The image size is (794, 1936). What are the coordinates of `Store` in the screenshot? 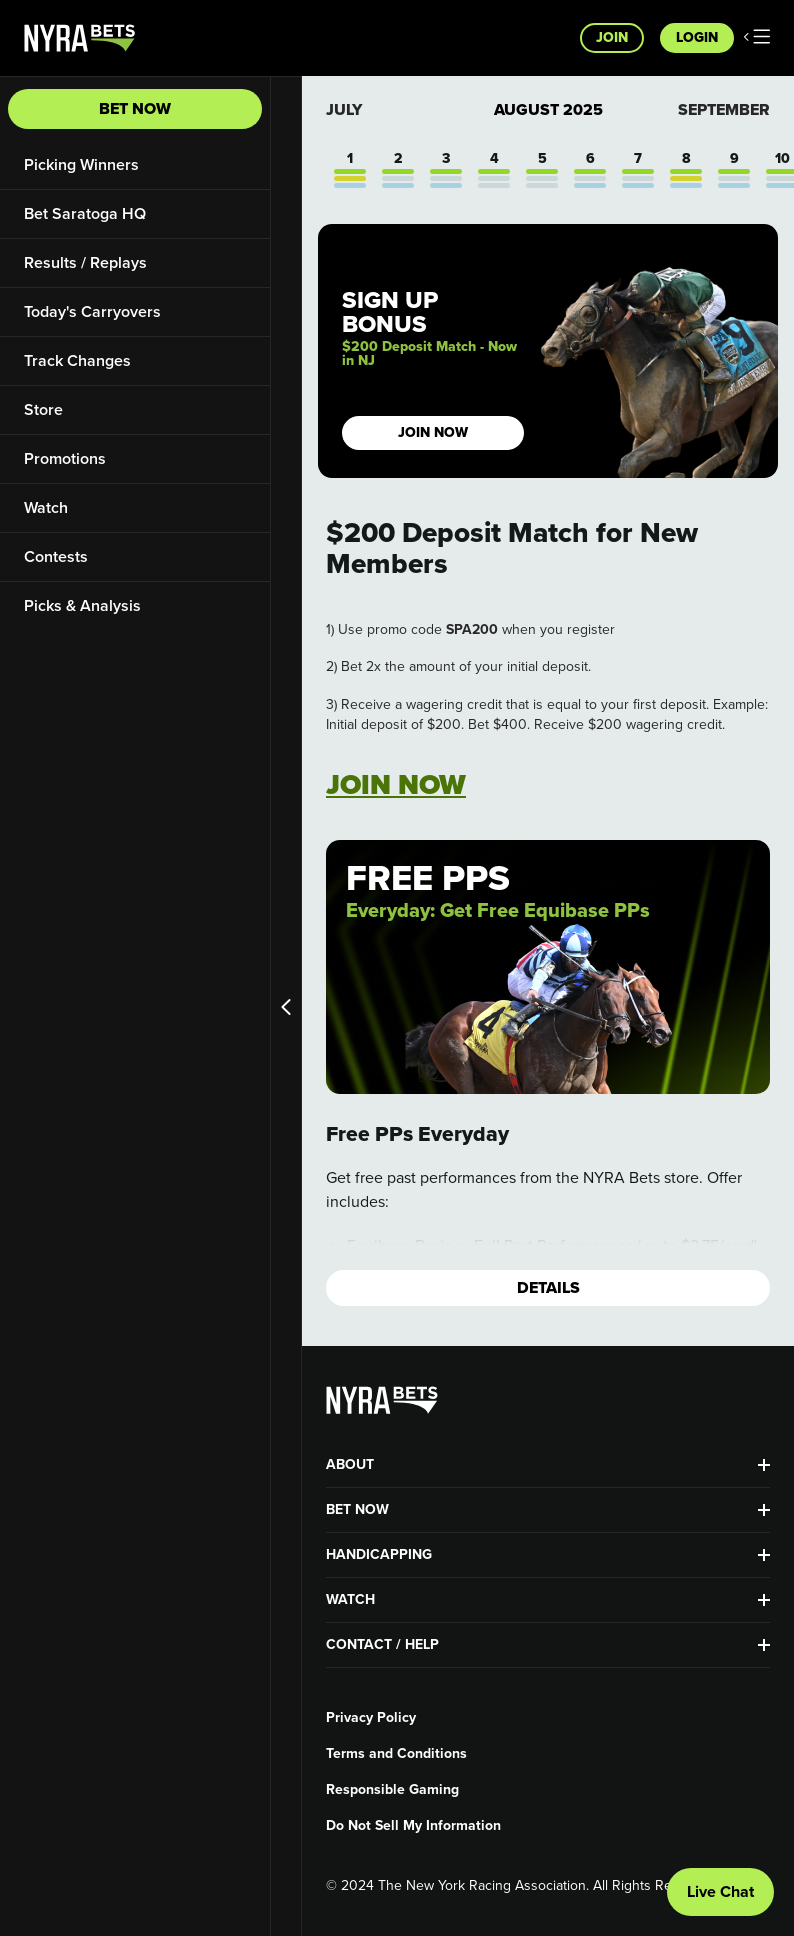 It's located at (43, 409).